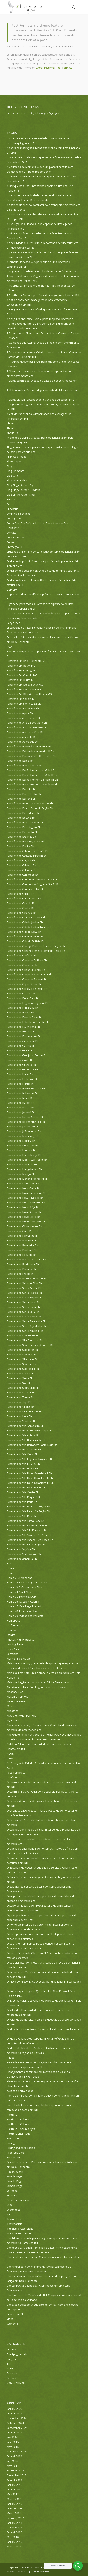 This screenshot has width=88, height=2576. I want to click on Funerária no Boa Viagem Bh, so click(24, 827).